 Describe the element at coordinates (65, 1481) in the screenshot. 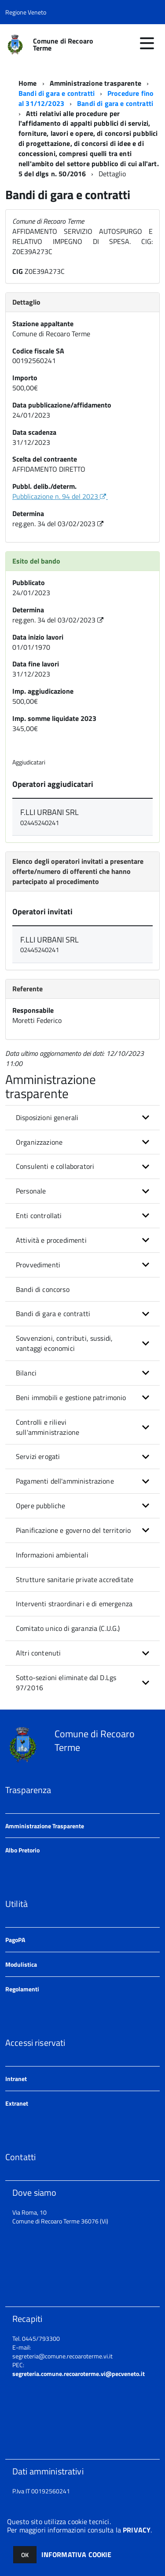

I see `Pagamenti dell'amministrazione [button]` at that location.